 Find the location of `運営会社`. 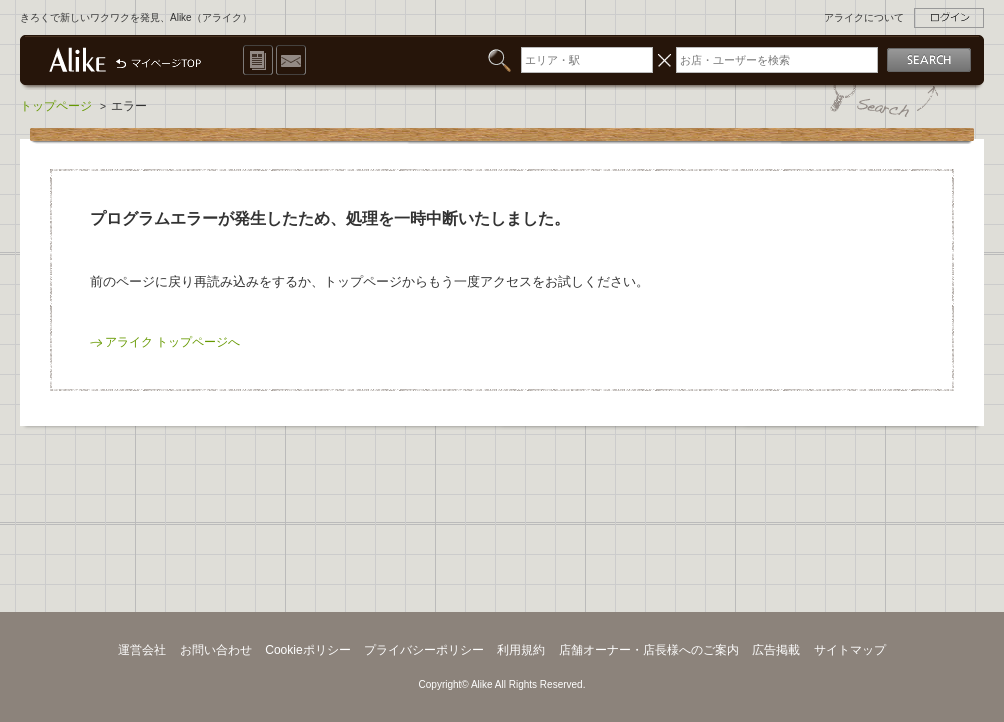

運営会社 is located at coordinates (142, 650).